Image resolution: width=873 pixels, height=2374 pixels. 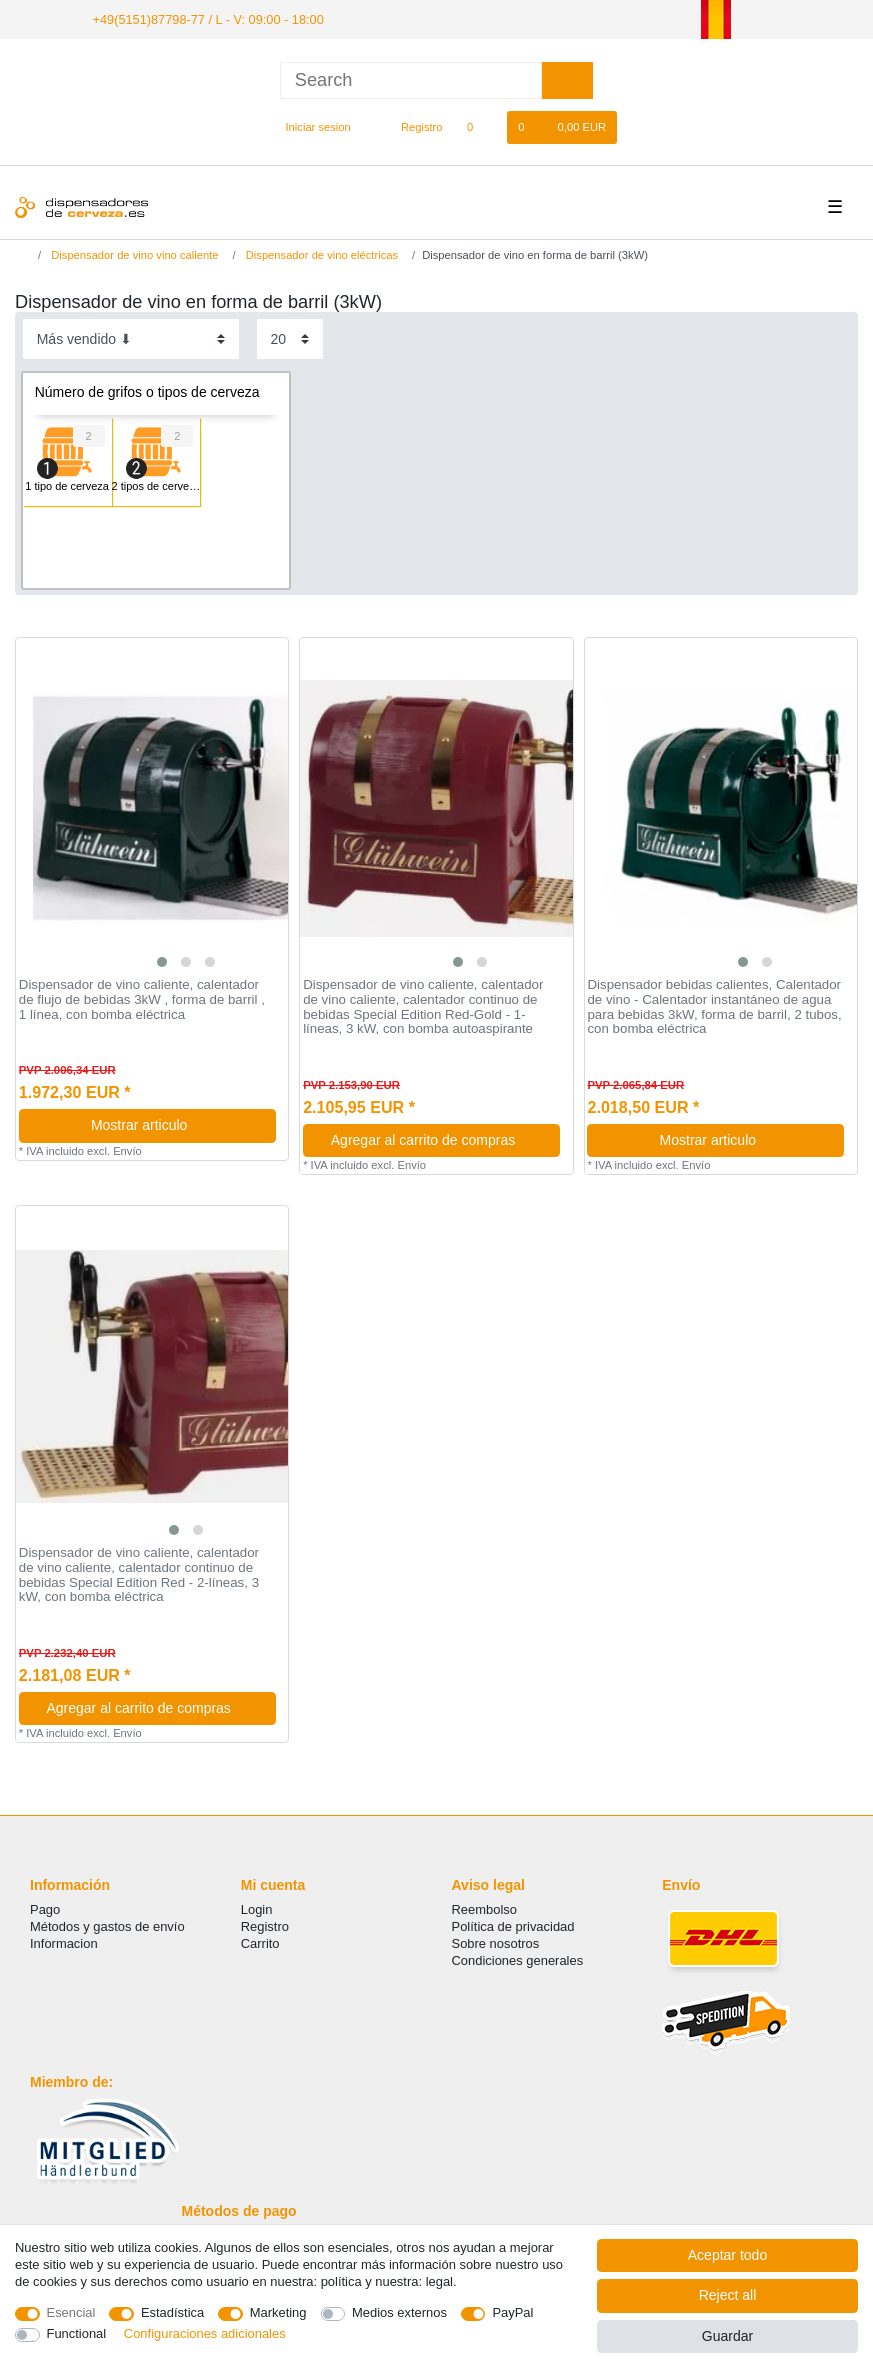 I want to click on [Registro], so click(x=410, y=126).